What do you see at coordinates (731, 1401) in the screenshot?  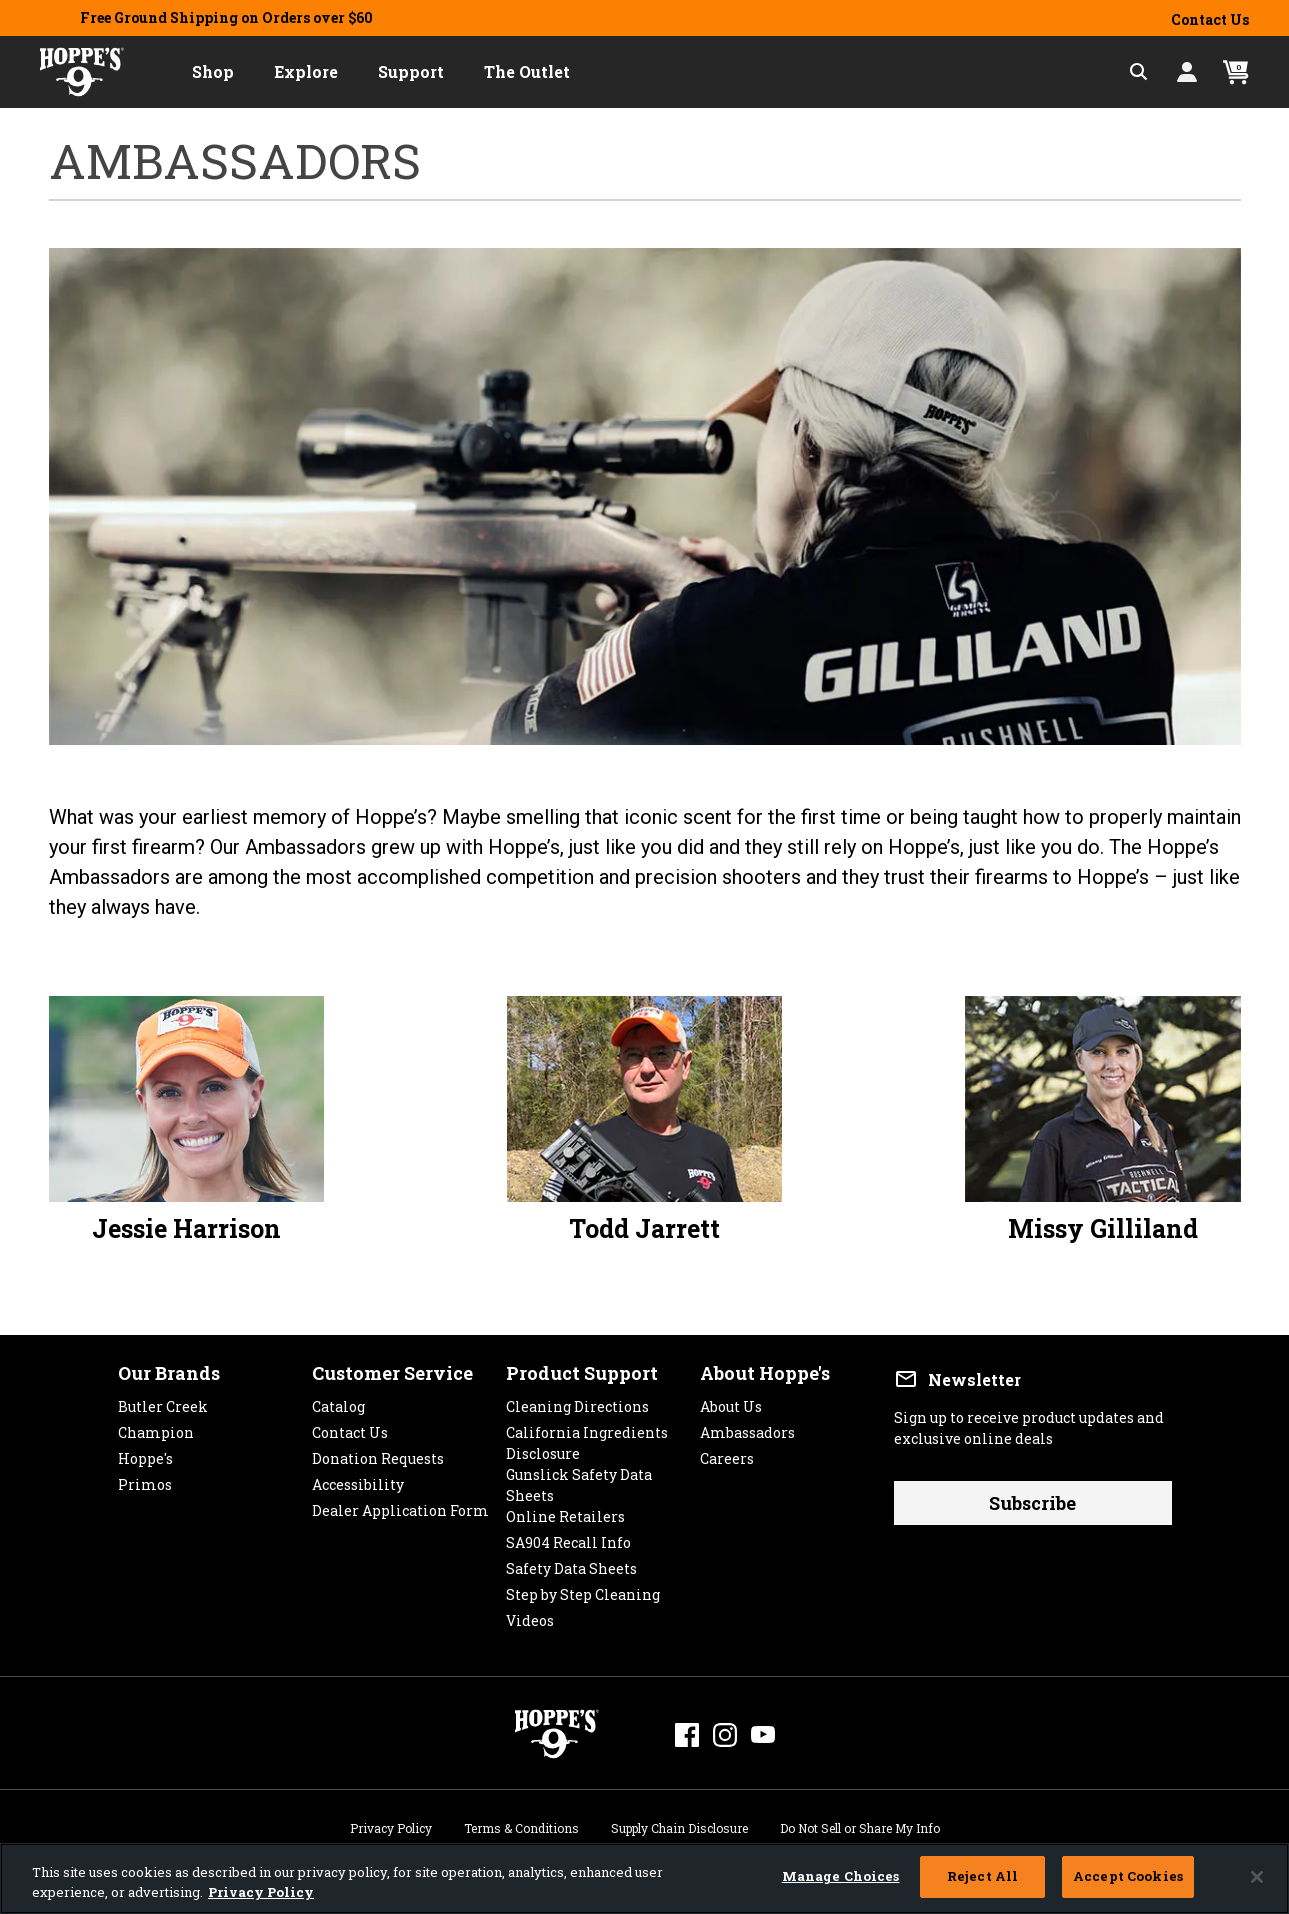 I see `About Us` at bounding box center [731, 1401].